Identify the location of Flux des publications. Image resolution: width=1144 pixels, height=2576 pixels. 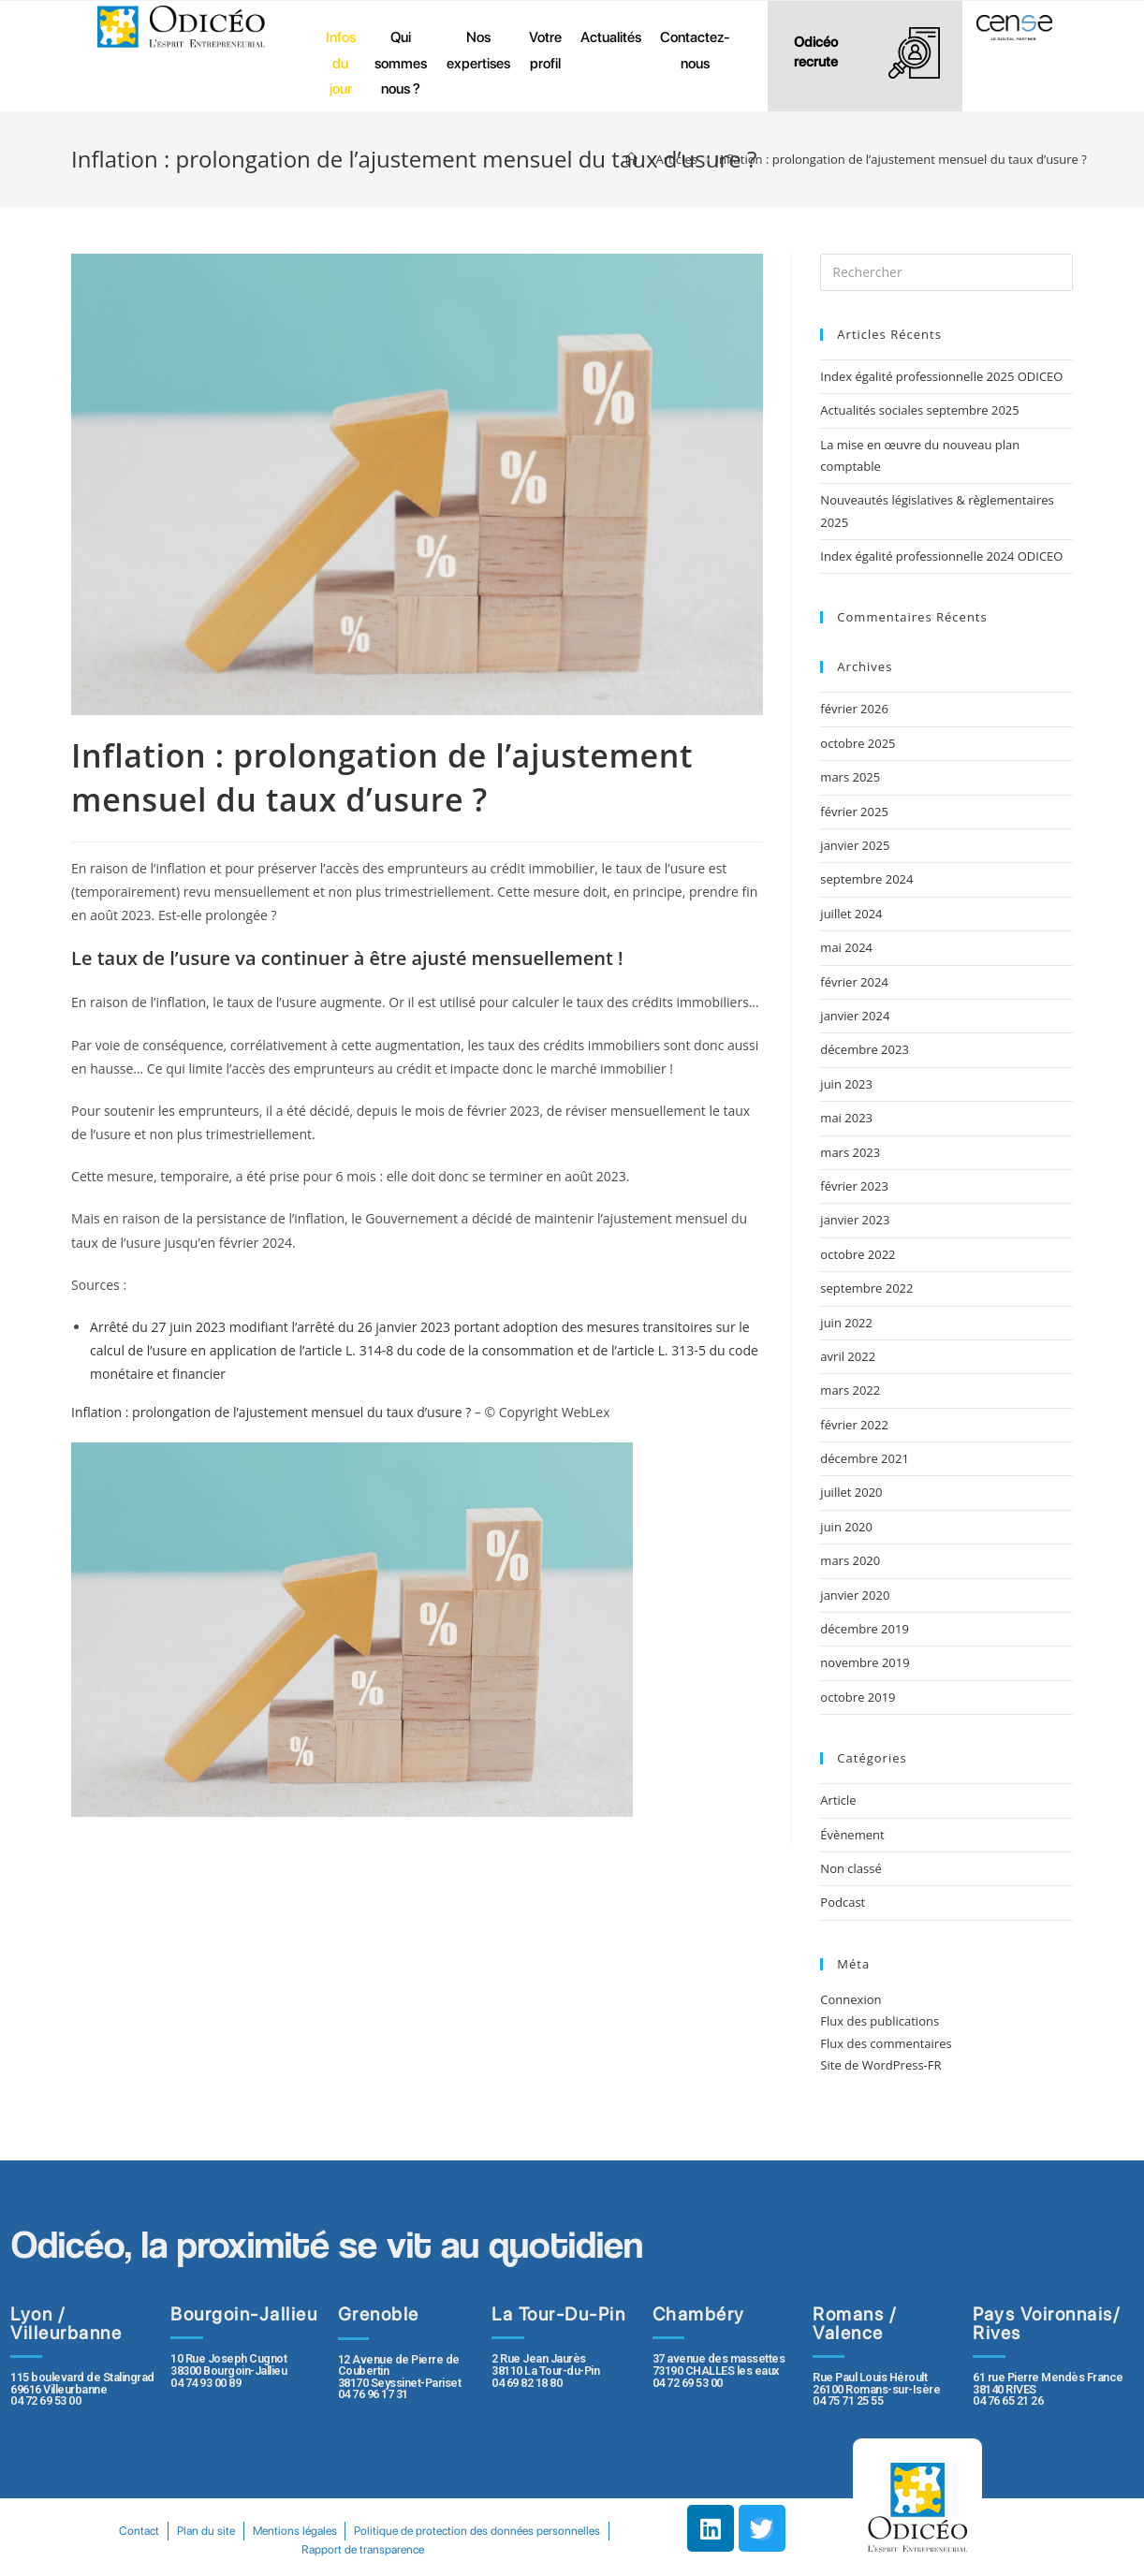
(879, 2020).